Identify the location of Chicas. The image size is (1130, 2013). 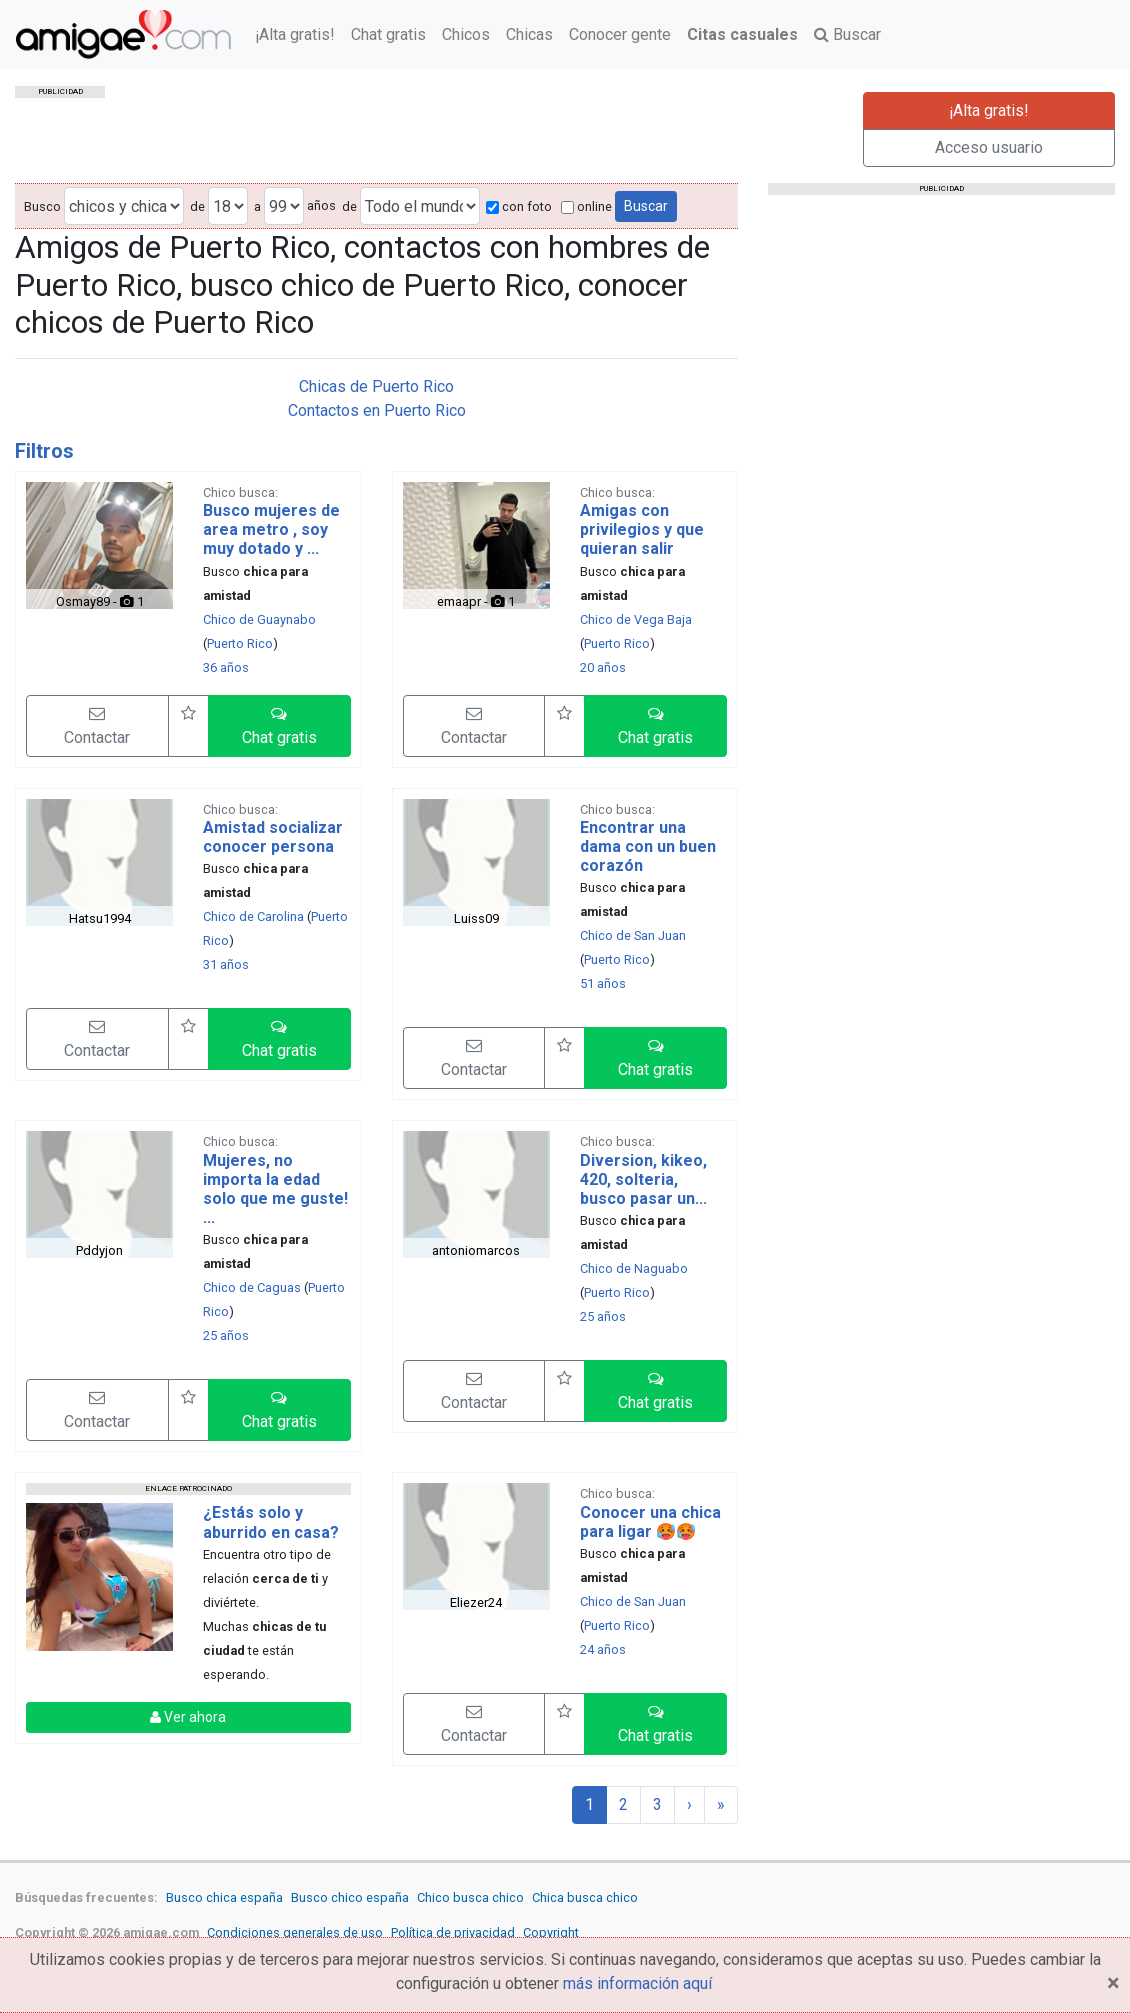
(529, 34).